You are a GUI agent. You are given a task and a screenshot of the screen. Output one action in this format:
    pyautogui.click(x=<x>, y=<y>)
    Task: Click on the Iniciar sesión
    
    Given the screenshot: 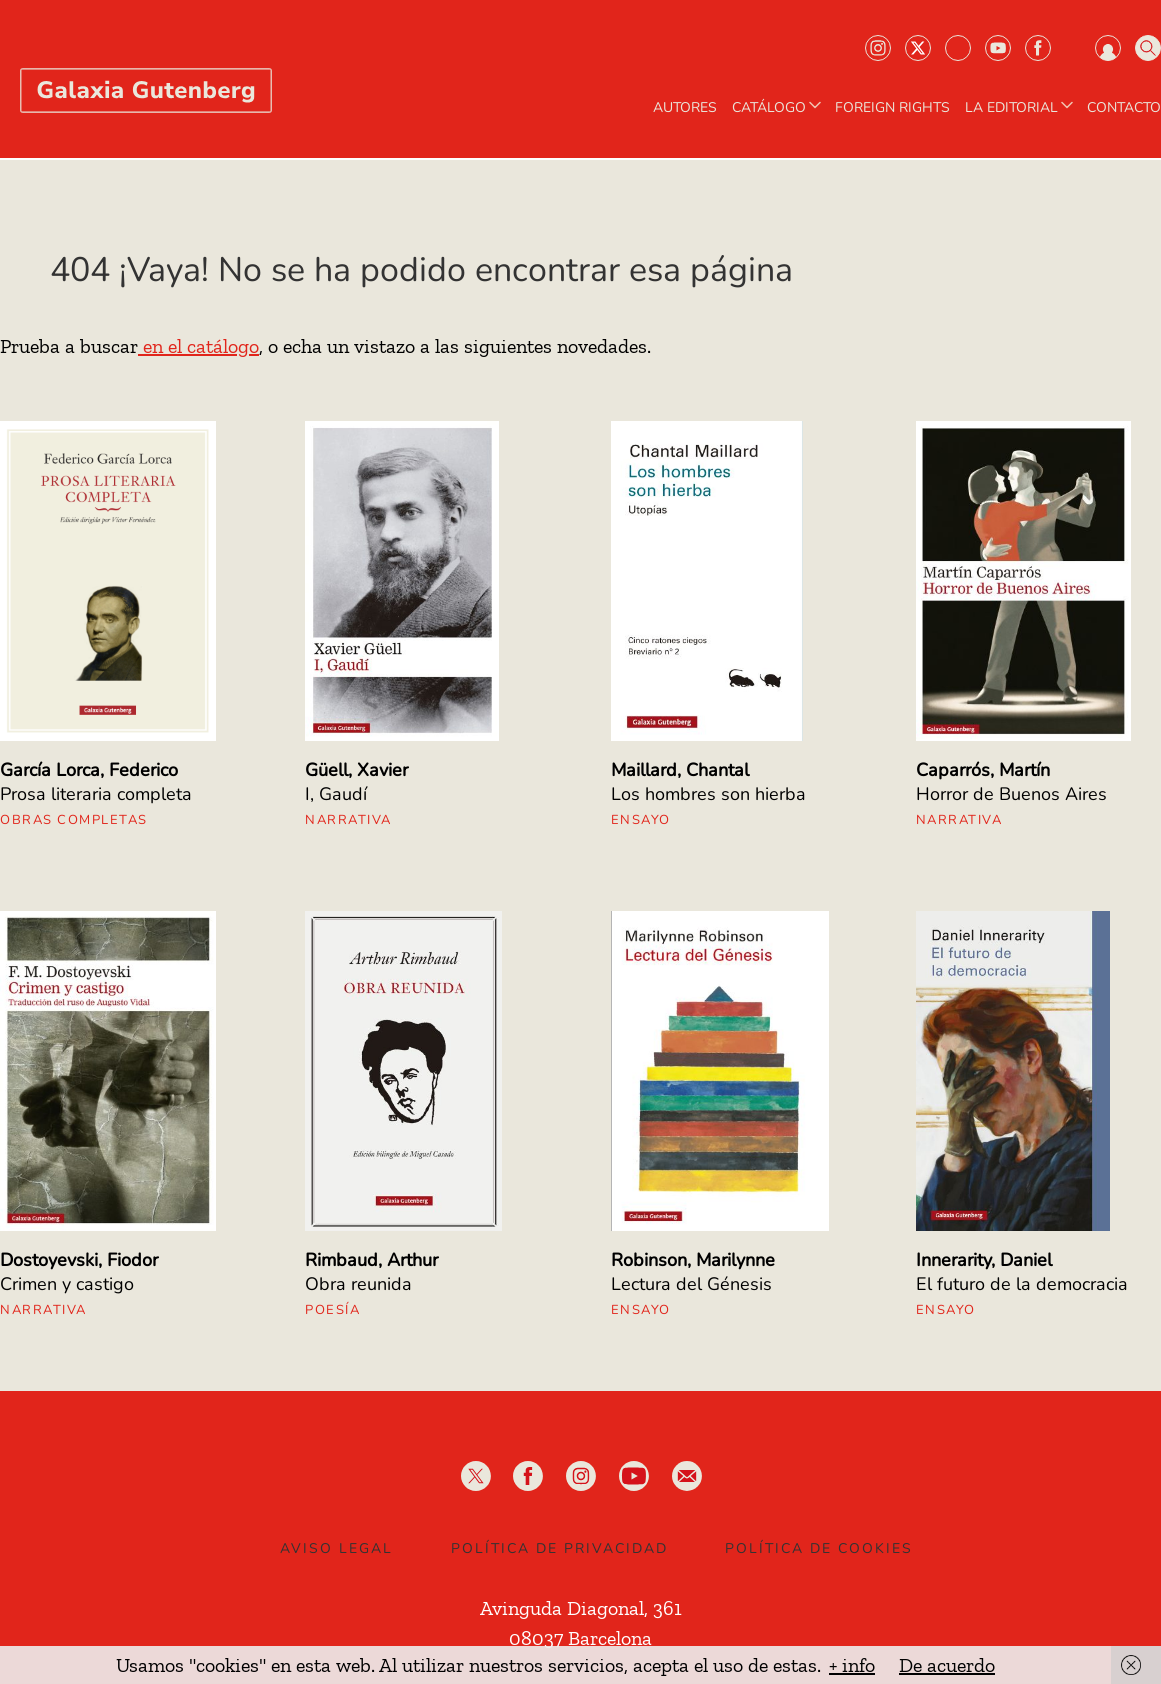 What is the action you would take?
    pyautogui.click(x=1108, y=48)
    